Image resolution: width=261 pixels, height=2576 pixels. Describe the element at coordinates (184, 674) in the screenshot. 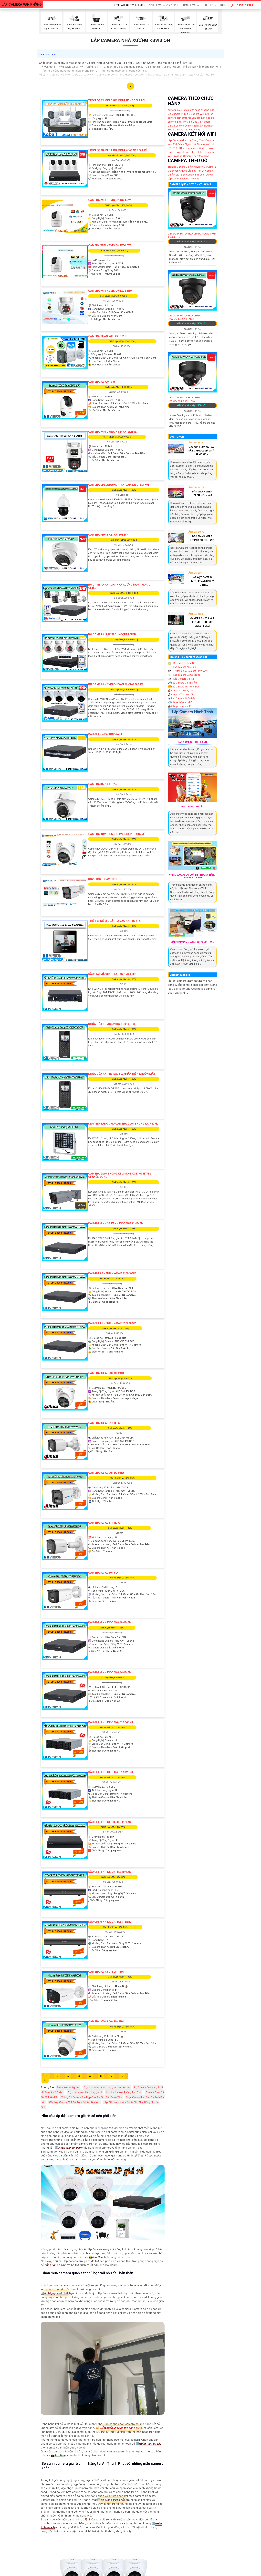

I see `Lắp camera Dahua giá rẻ` at that location.